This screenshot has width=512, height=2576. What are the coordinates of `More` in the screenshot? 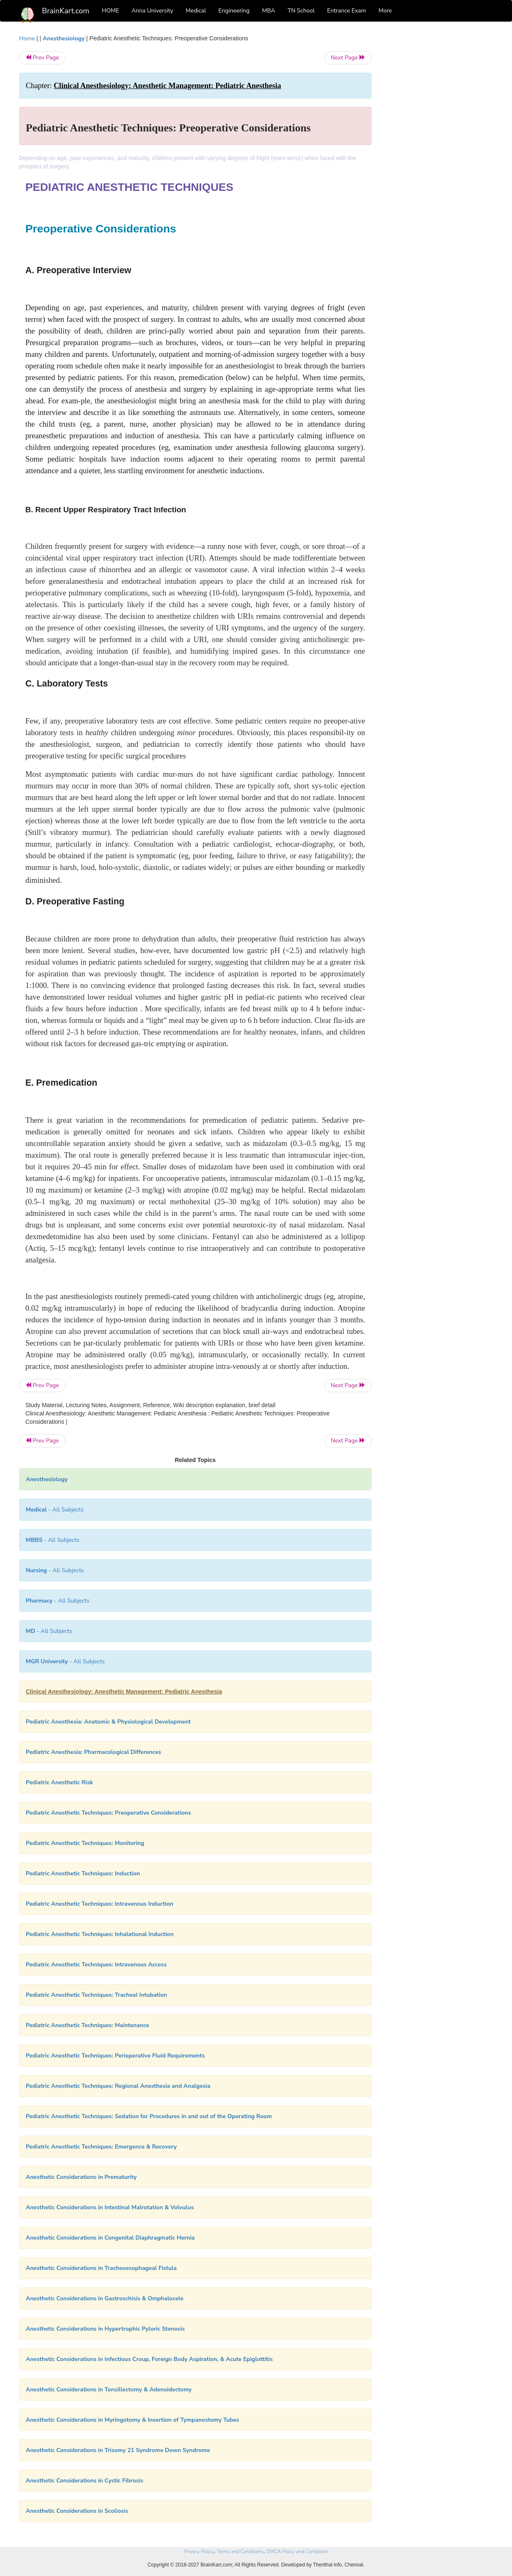 It's located at (385, 11).